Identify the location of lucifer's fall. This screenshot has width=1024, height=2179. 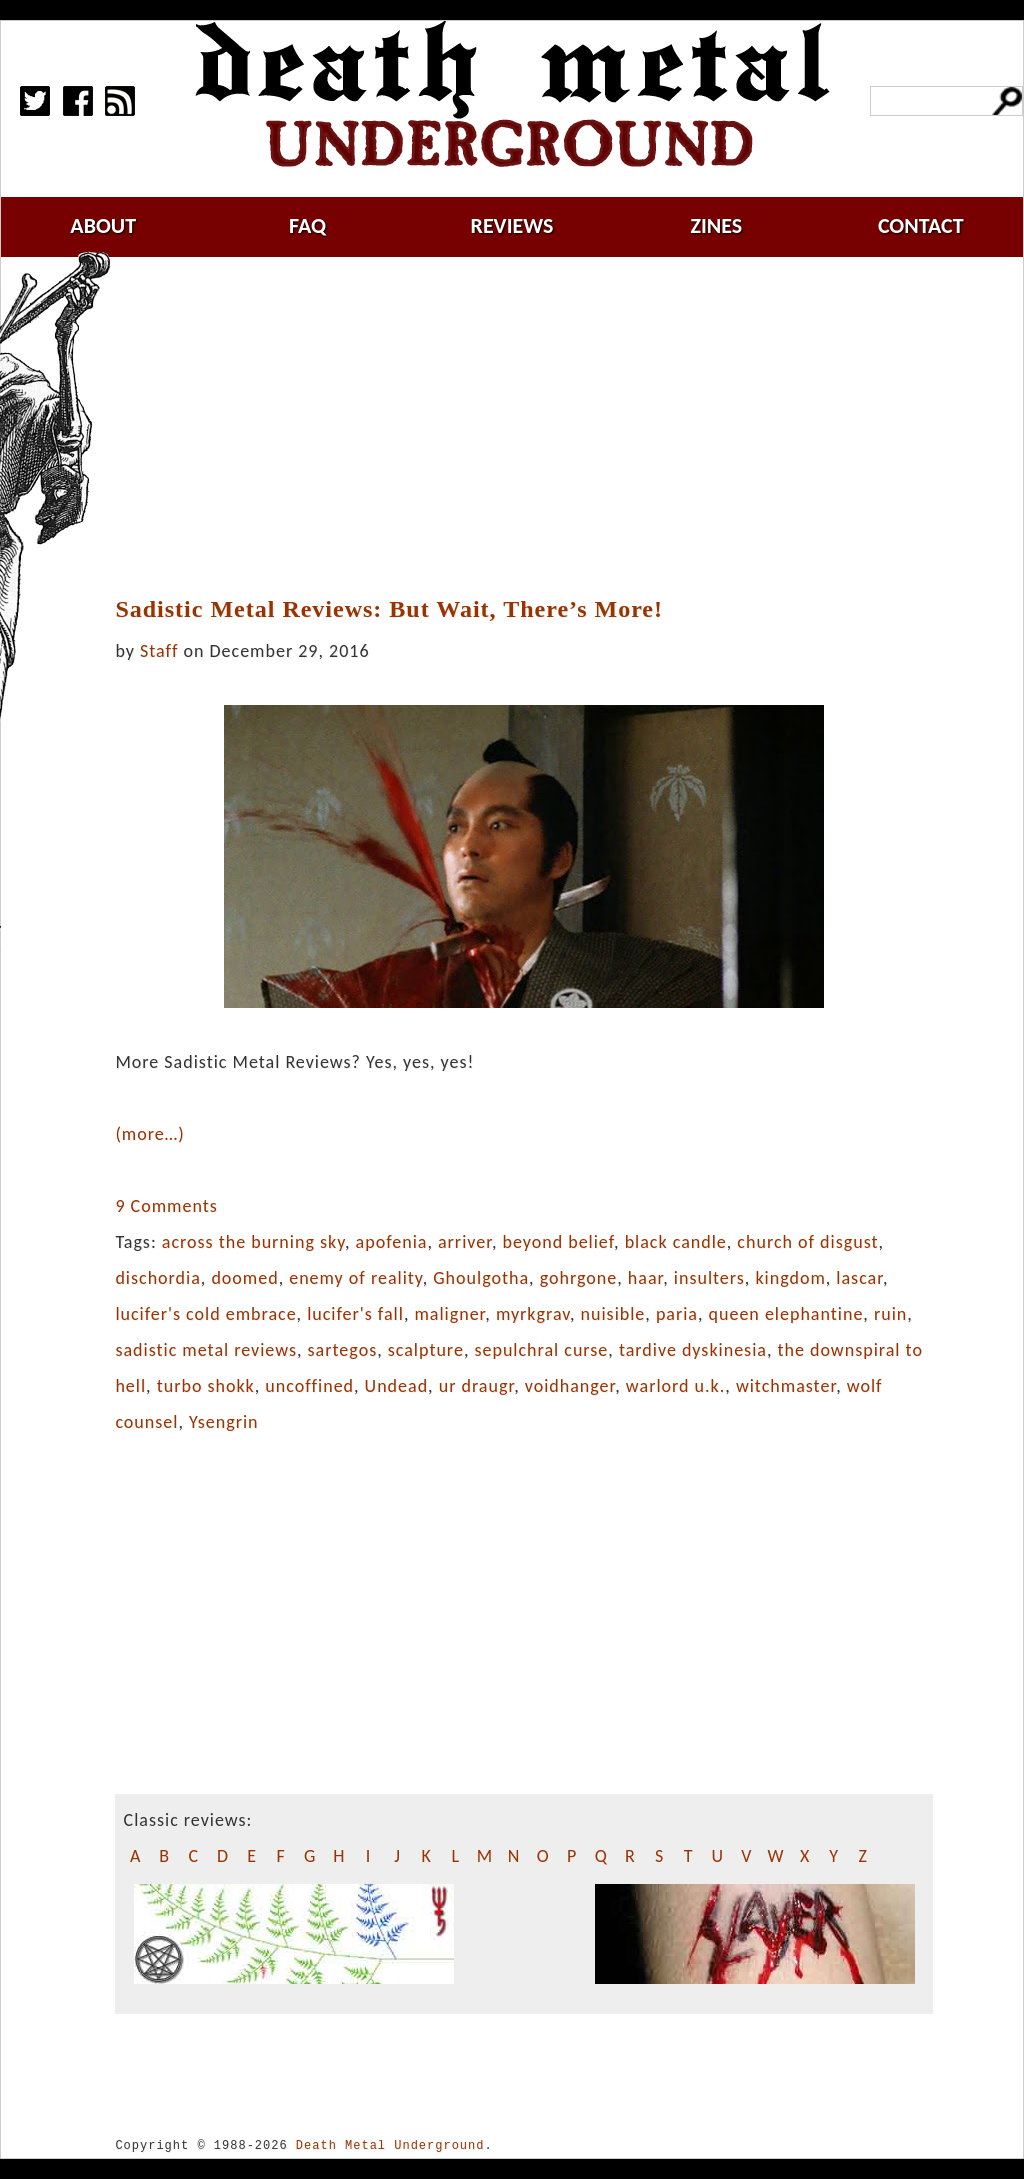
(355, 1314).